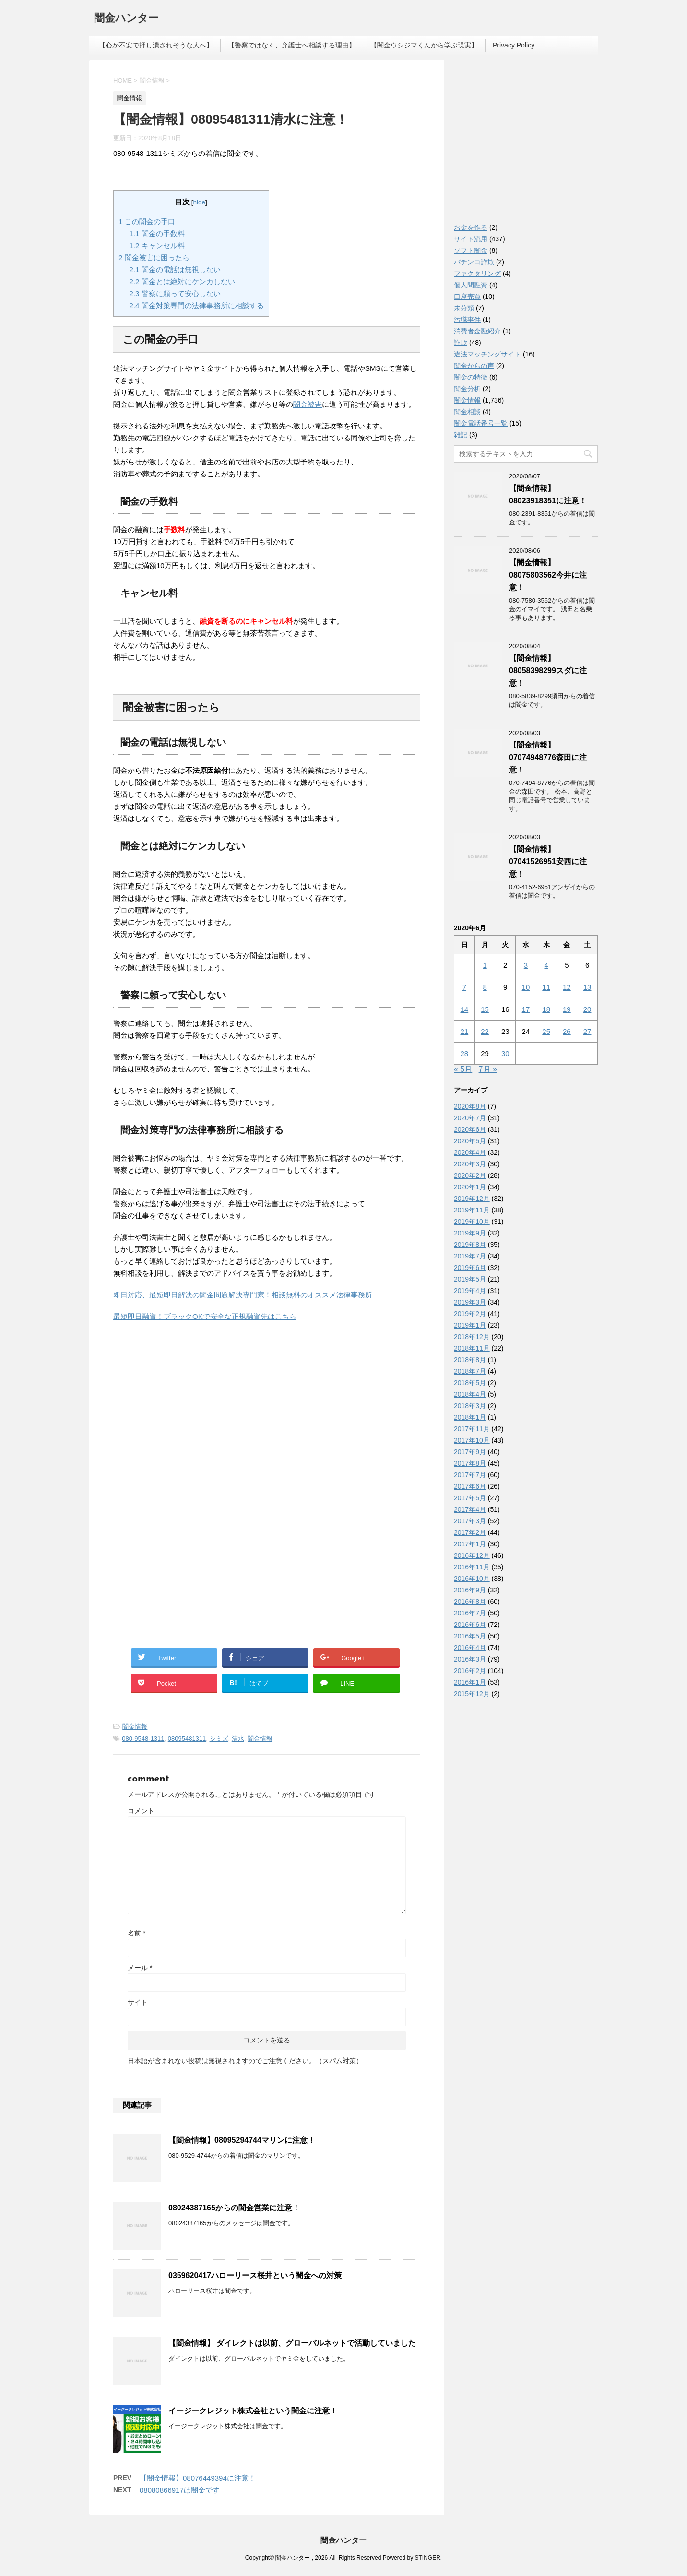 Image resolution: width=687 pixels, height=2576 pixels. Describe the element at coordinates (157, 245) in the screenshot. I see `キャンセル料` at that location.